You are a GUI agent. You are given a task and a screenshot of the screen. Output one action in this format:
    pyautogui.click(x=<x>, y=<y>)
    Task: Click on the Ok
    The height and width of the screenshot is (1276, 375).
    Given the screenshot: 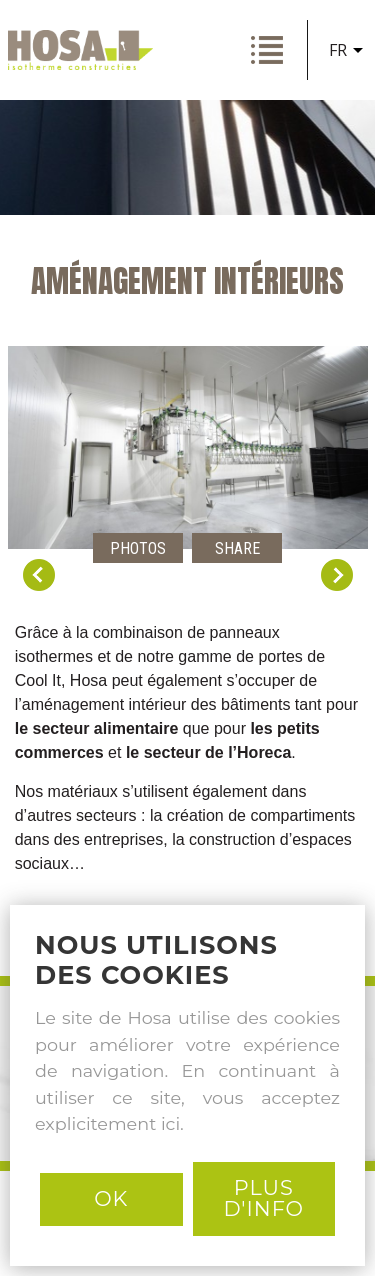 What is the action you would take?
    pyautogui.click(x=111, y=1198)
    